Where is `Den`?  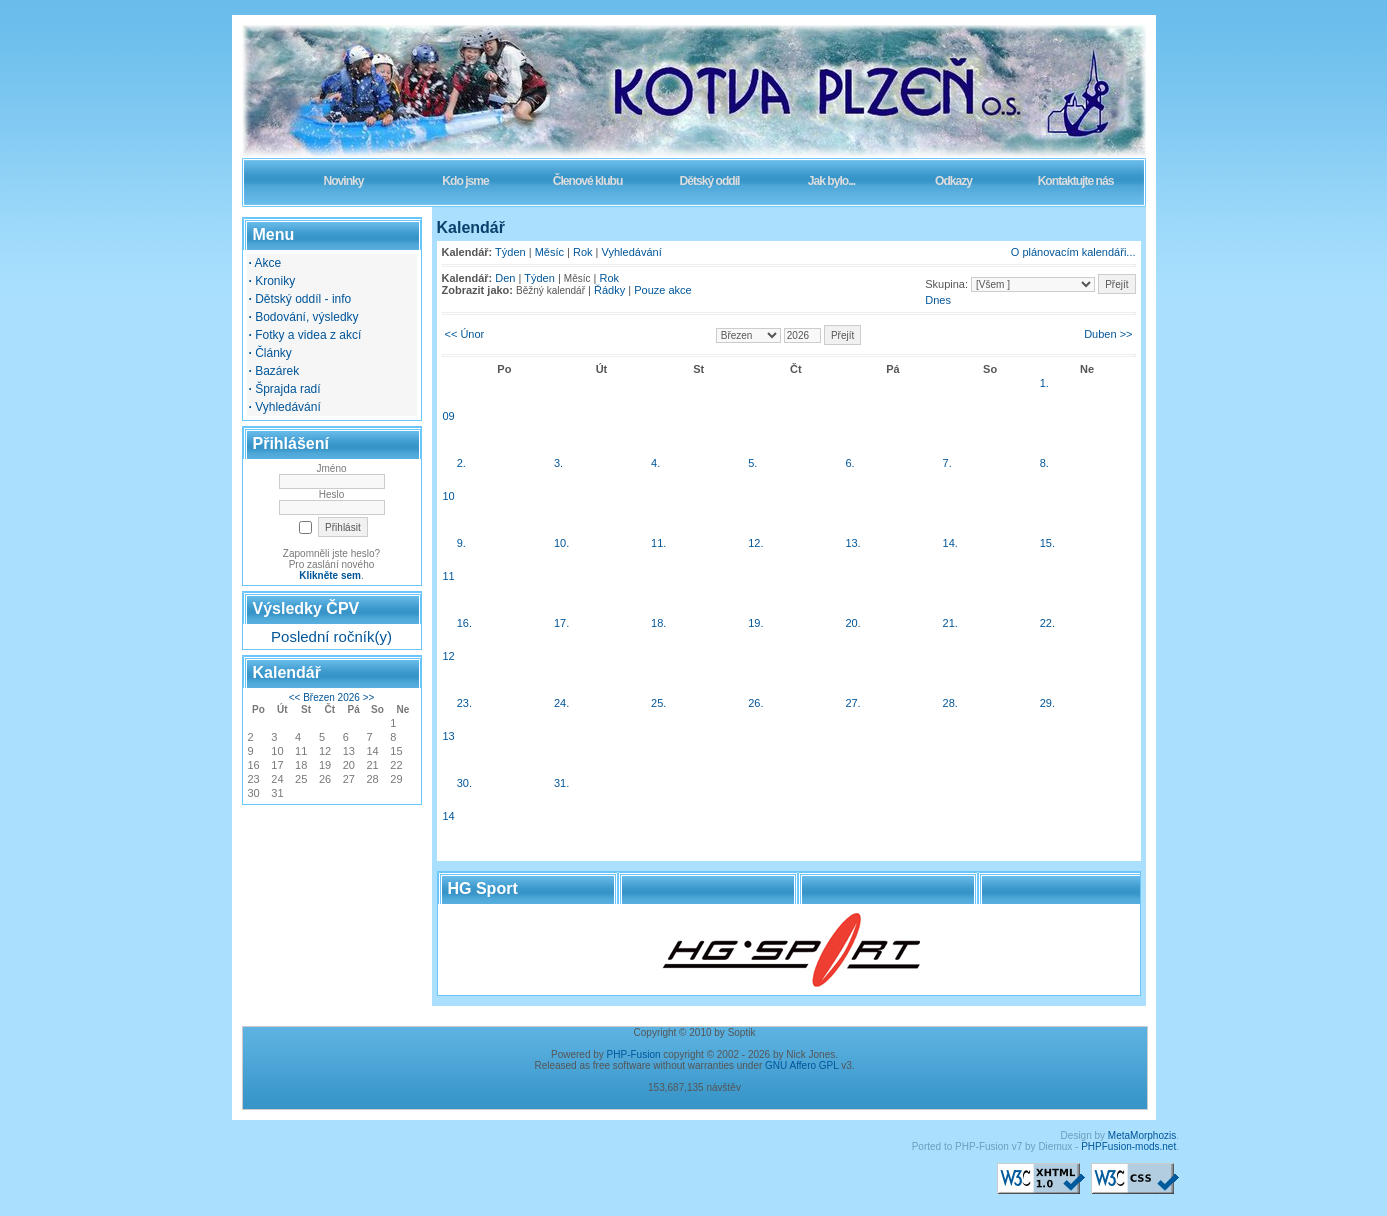
Den is located at coordinates (505, 278).